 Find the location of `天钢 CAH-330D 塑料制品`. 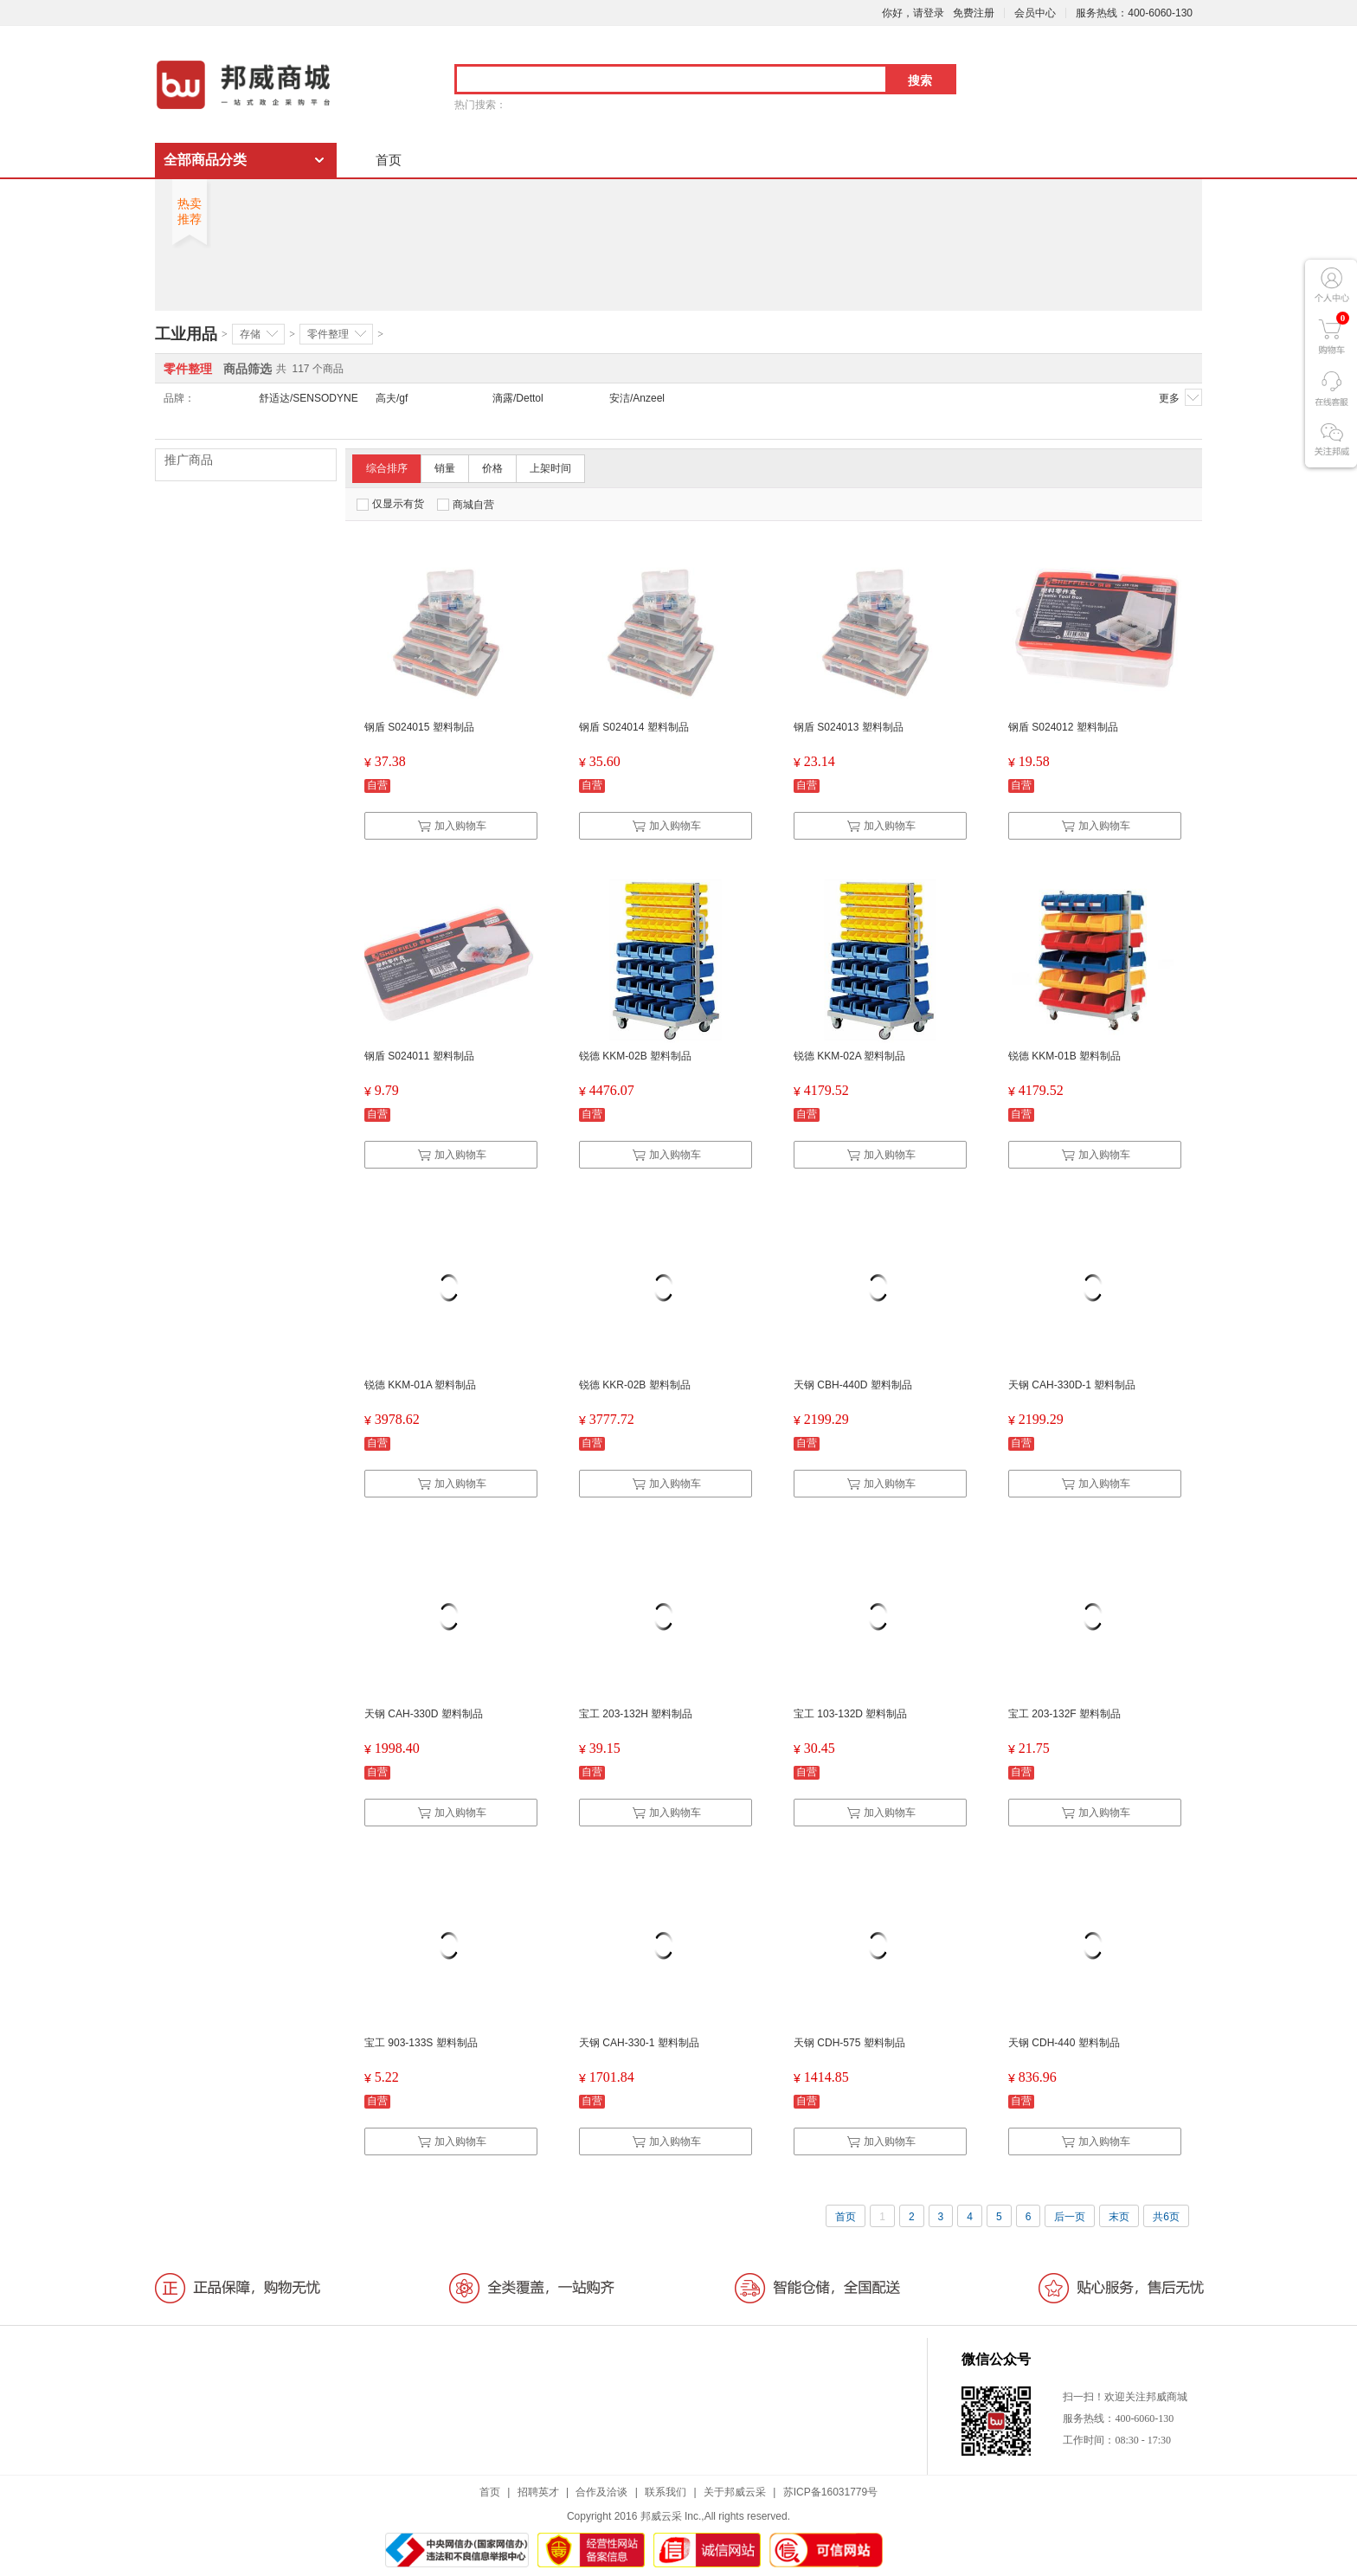

天钢 CAH-330D 塑料制品 is located at coordinates (423, 1714).